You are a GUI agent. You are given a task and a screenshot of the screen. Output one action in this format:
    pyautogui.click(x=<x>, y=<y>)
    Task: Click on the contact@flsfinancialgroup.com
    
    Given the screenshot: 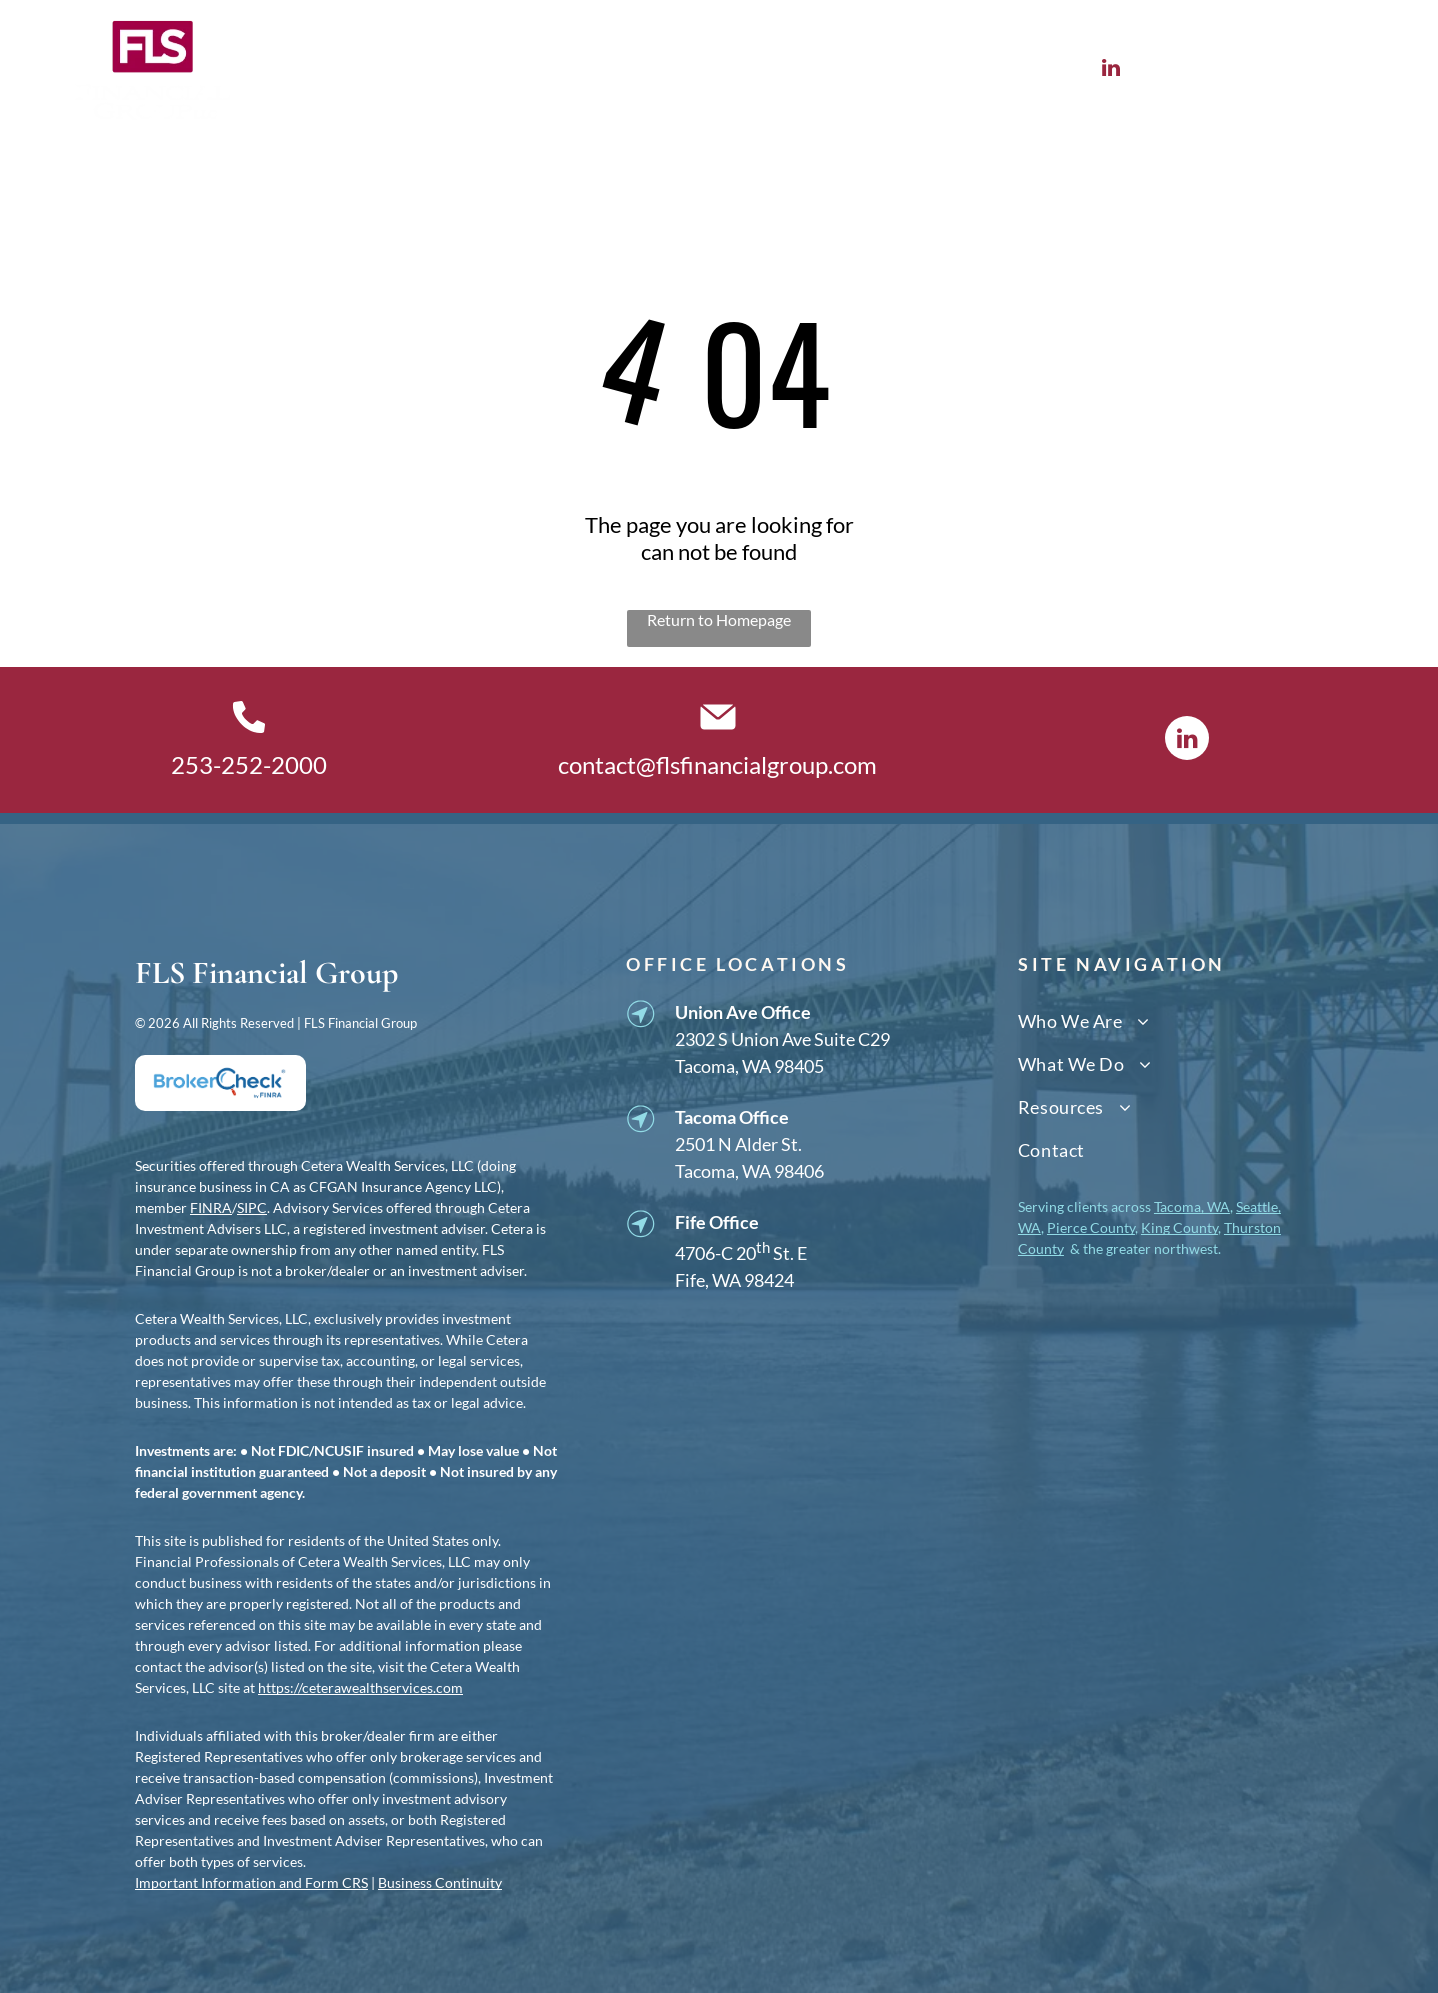 What is the action you would take?
    pyautogui.click(x=717, y=764)
    